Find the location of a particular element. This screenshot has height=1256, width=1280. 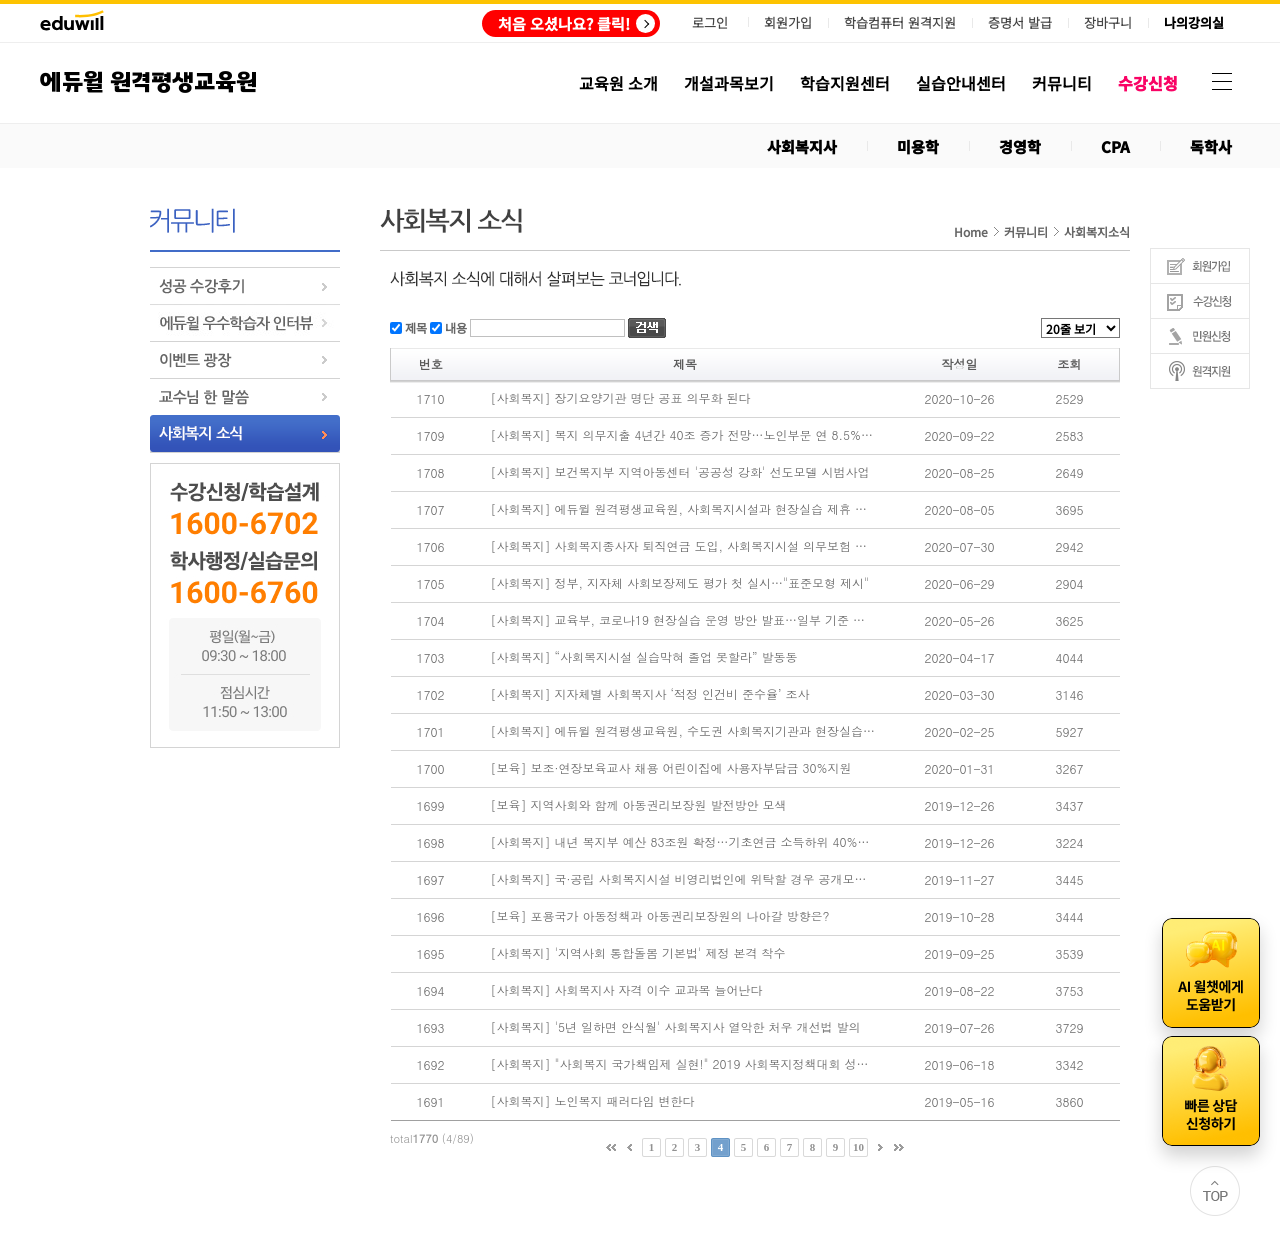

[보육] 지역사회와 함께 아동권리보장원 발전방안 모색 is located at coordinates (639, 805).